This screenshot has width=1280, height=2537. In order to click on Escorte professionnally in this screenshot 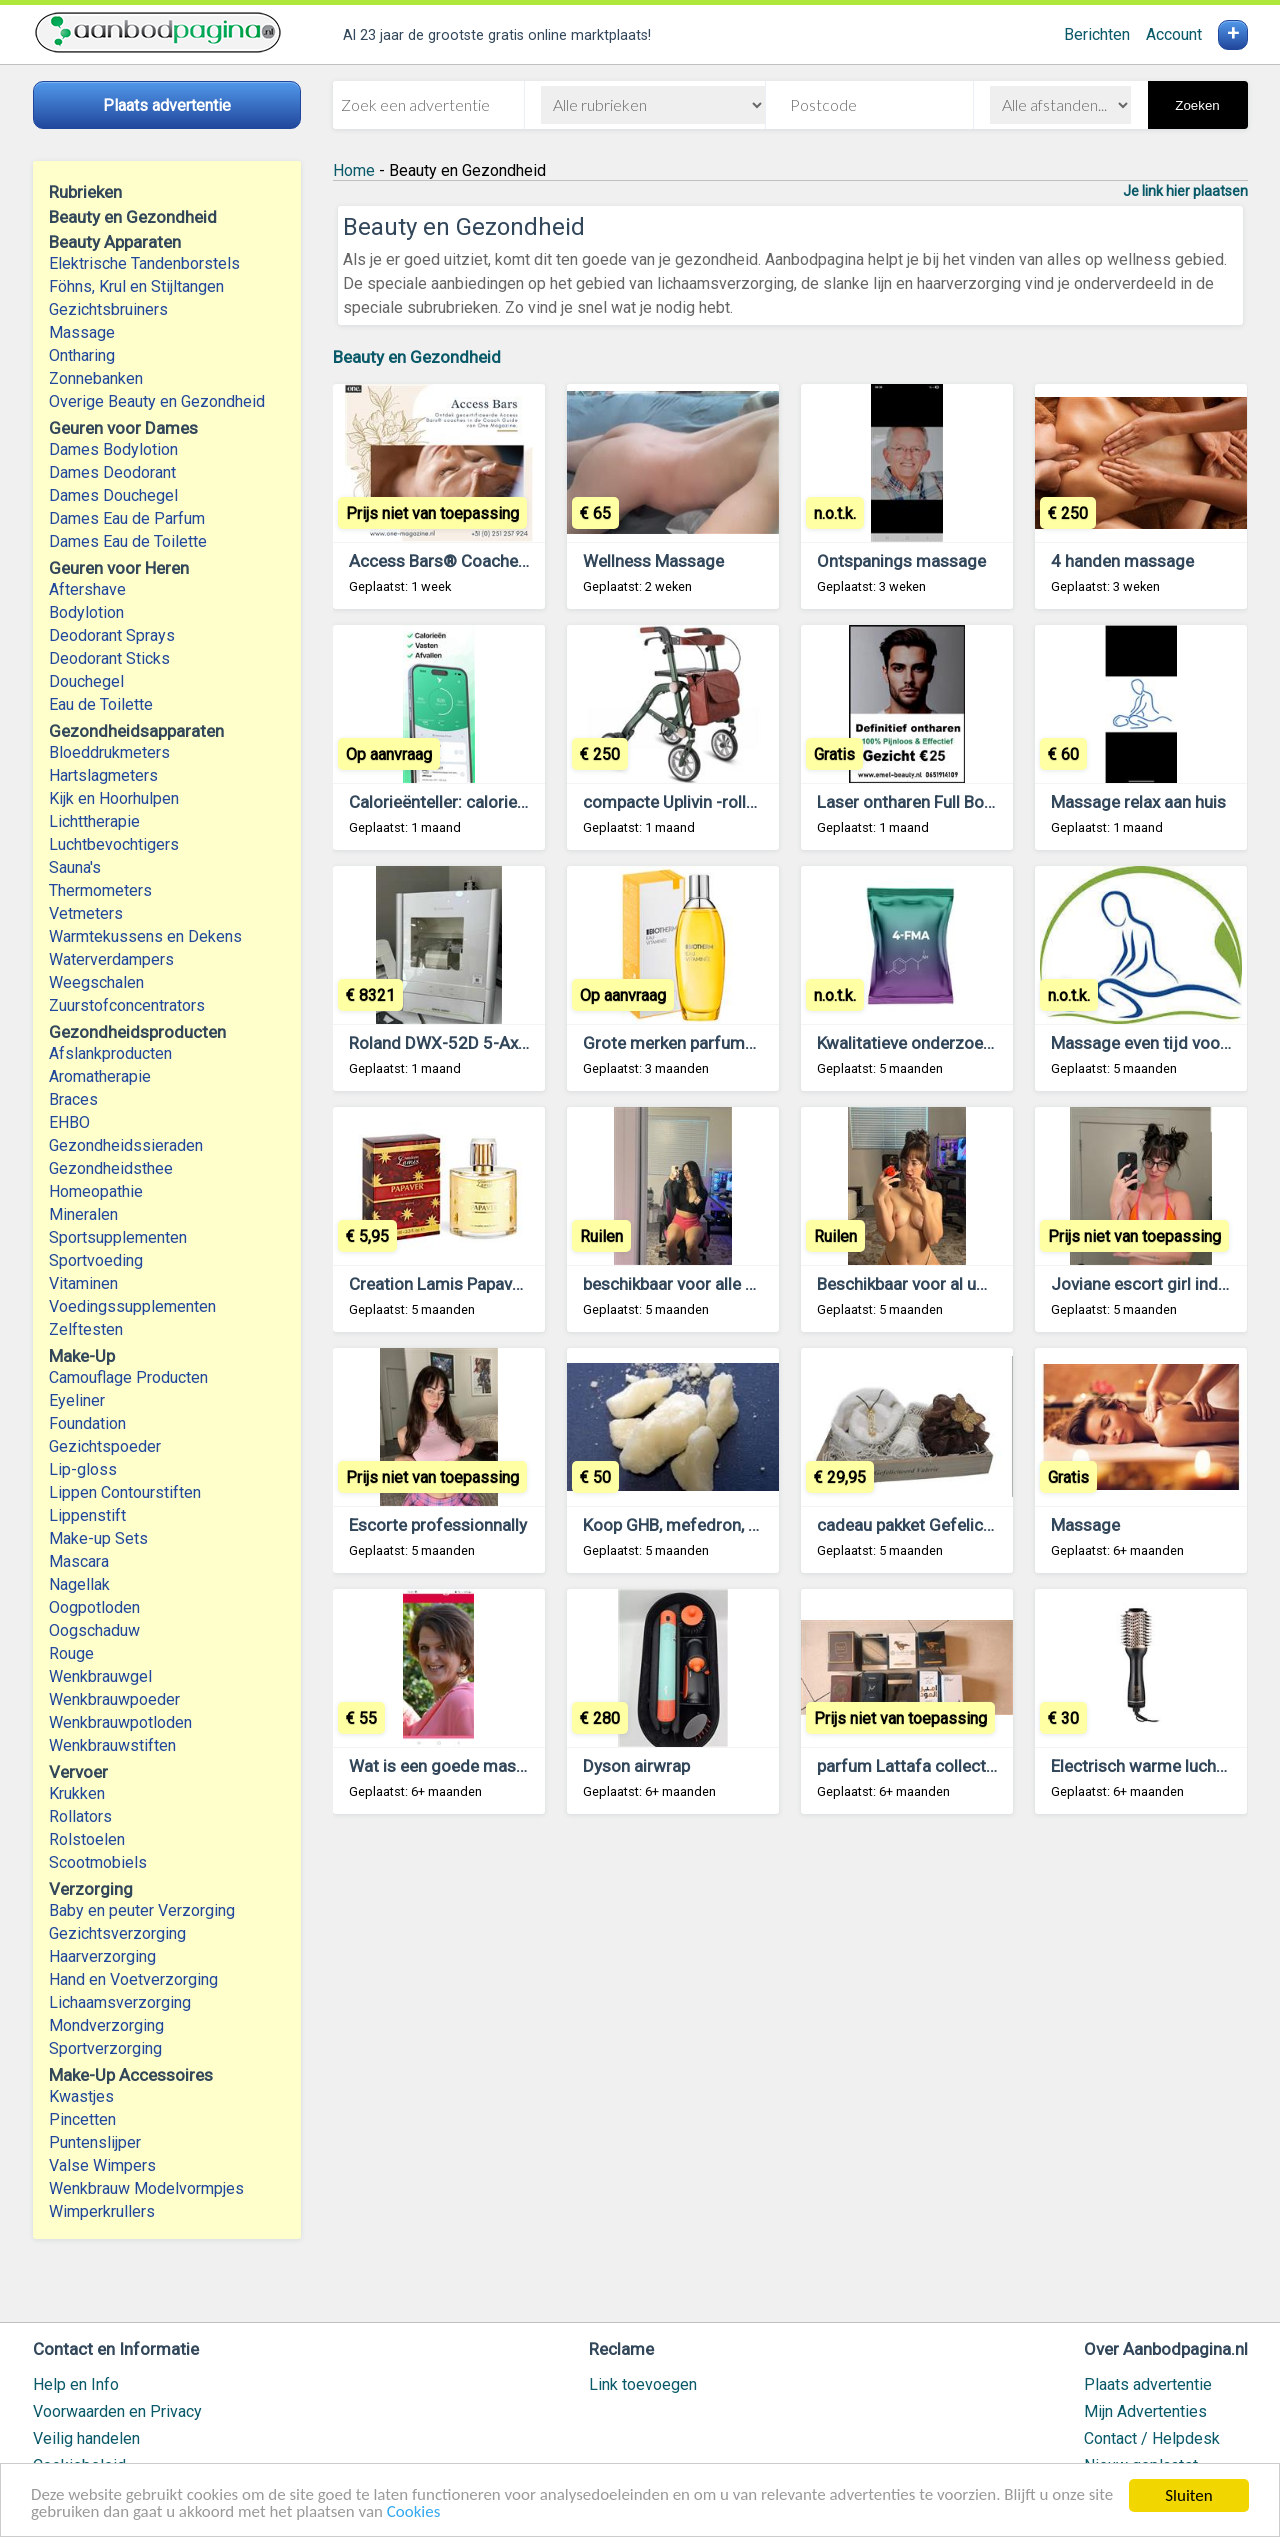, I will do `click(438, 1525)`.